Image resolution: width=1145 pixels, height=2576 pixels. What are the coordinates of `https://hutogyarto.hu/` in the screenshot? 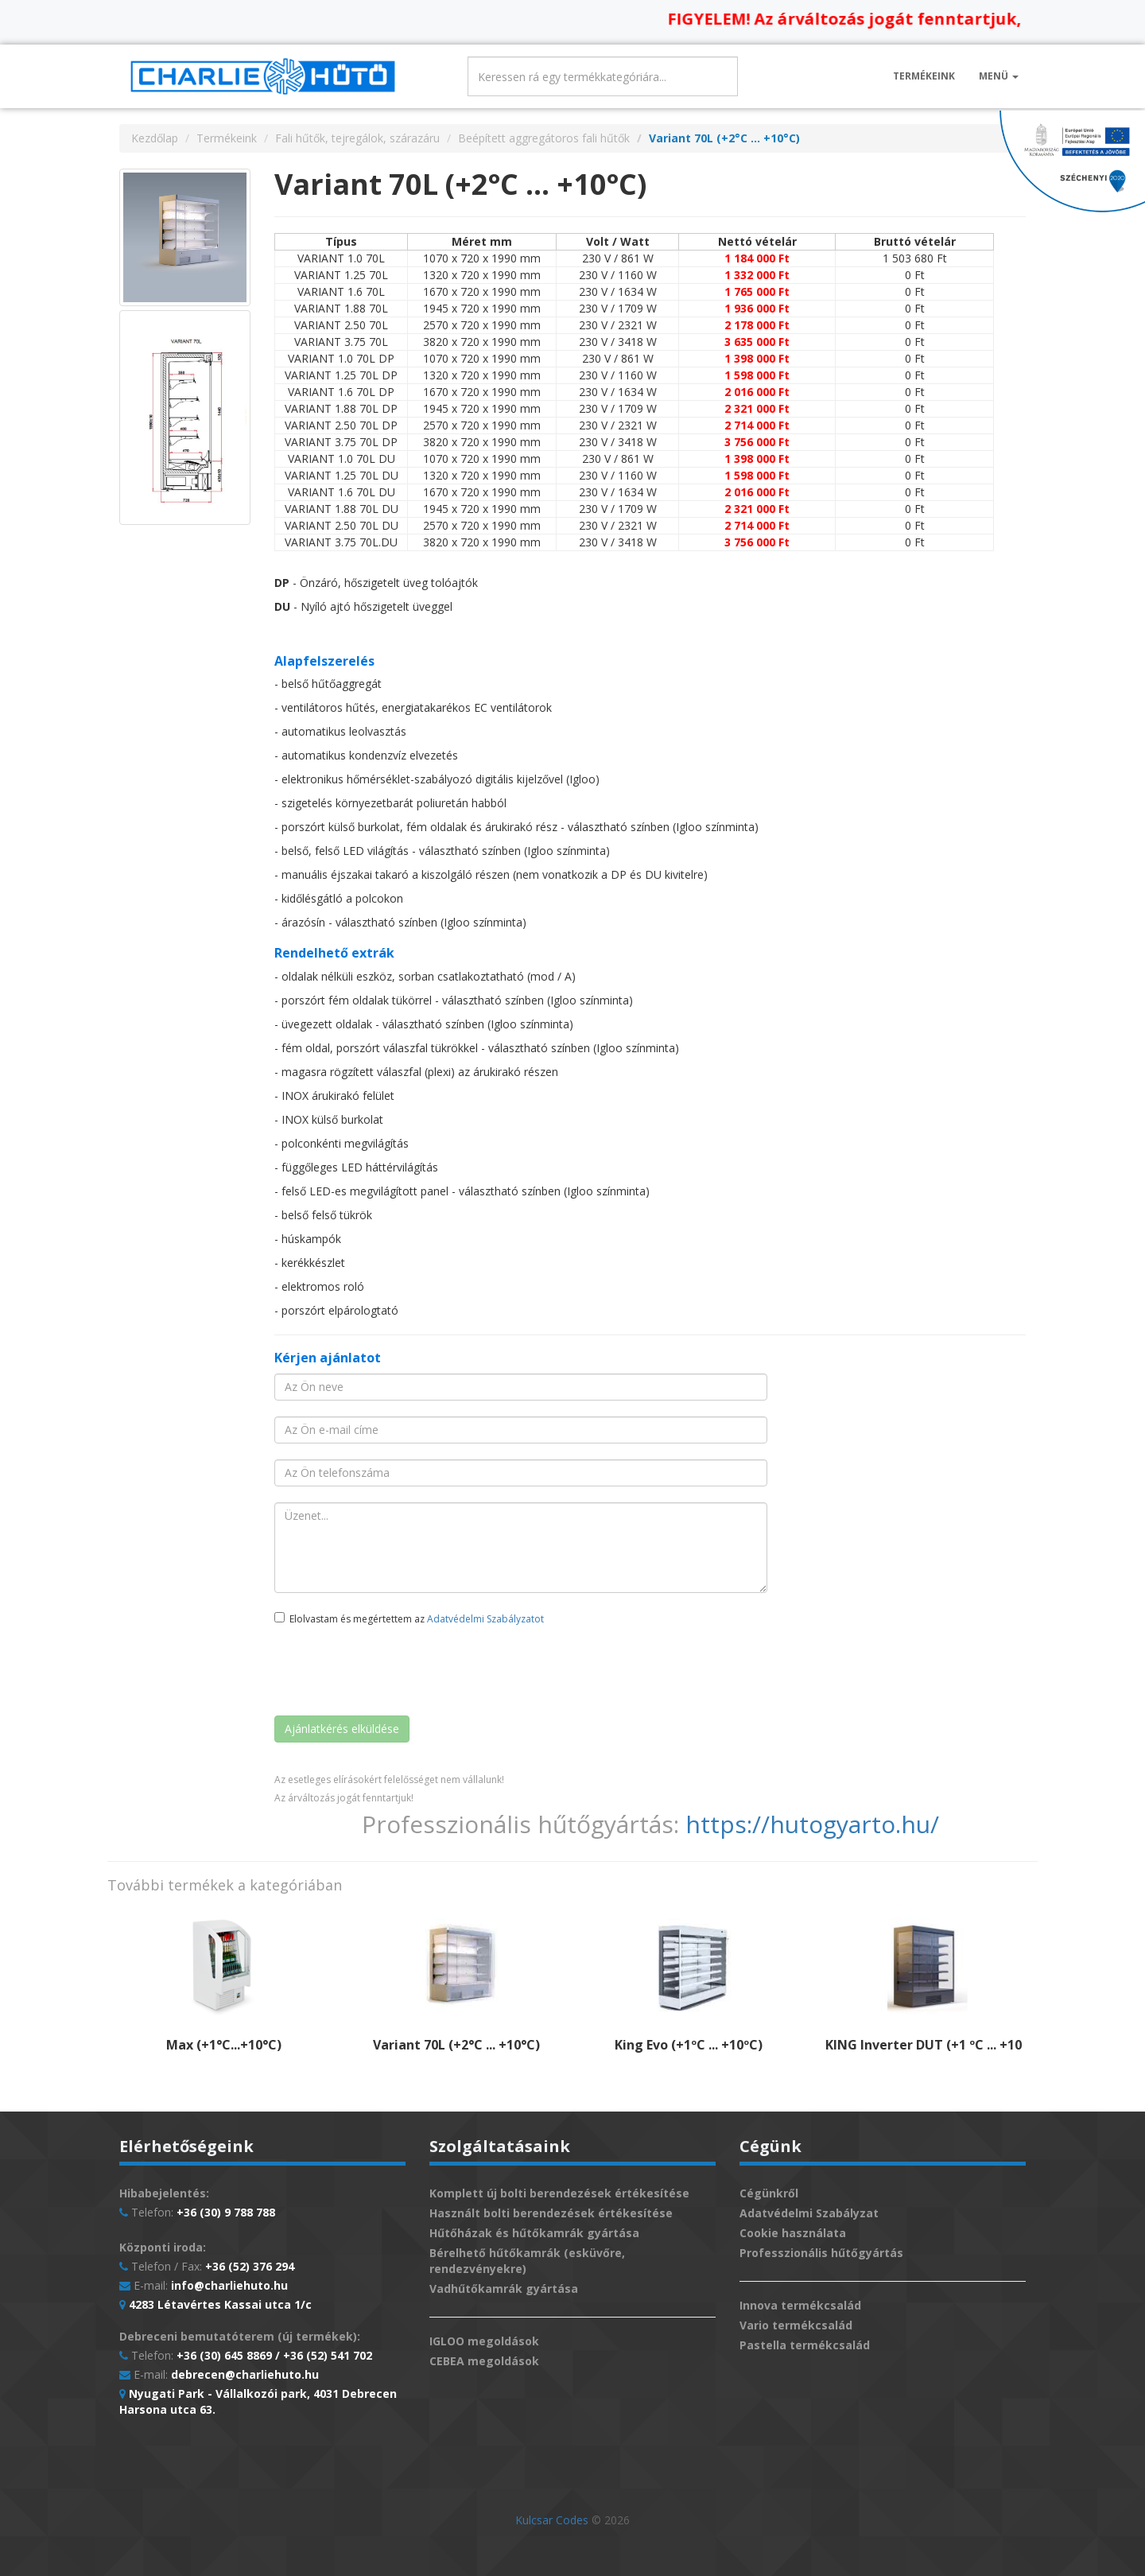 It's located at (812, 1824).